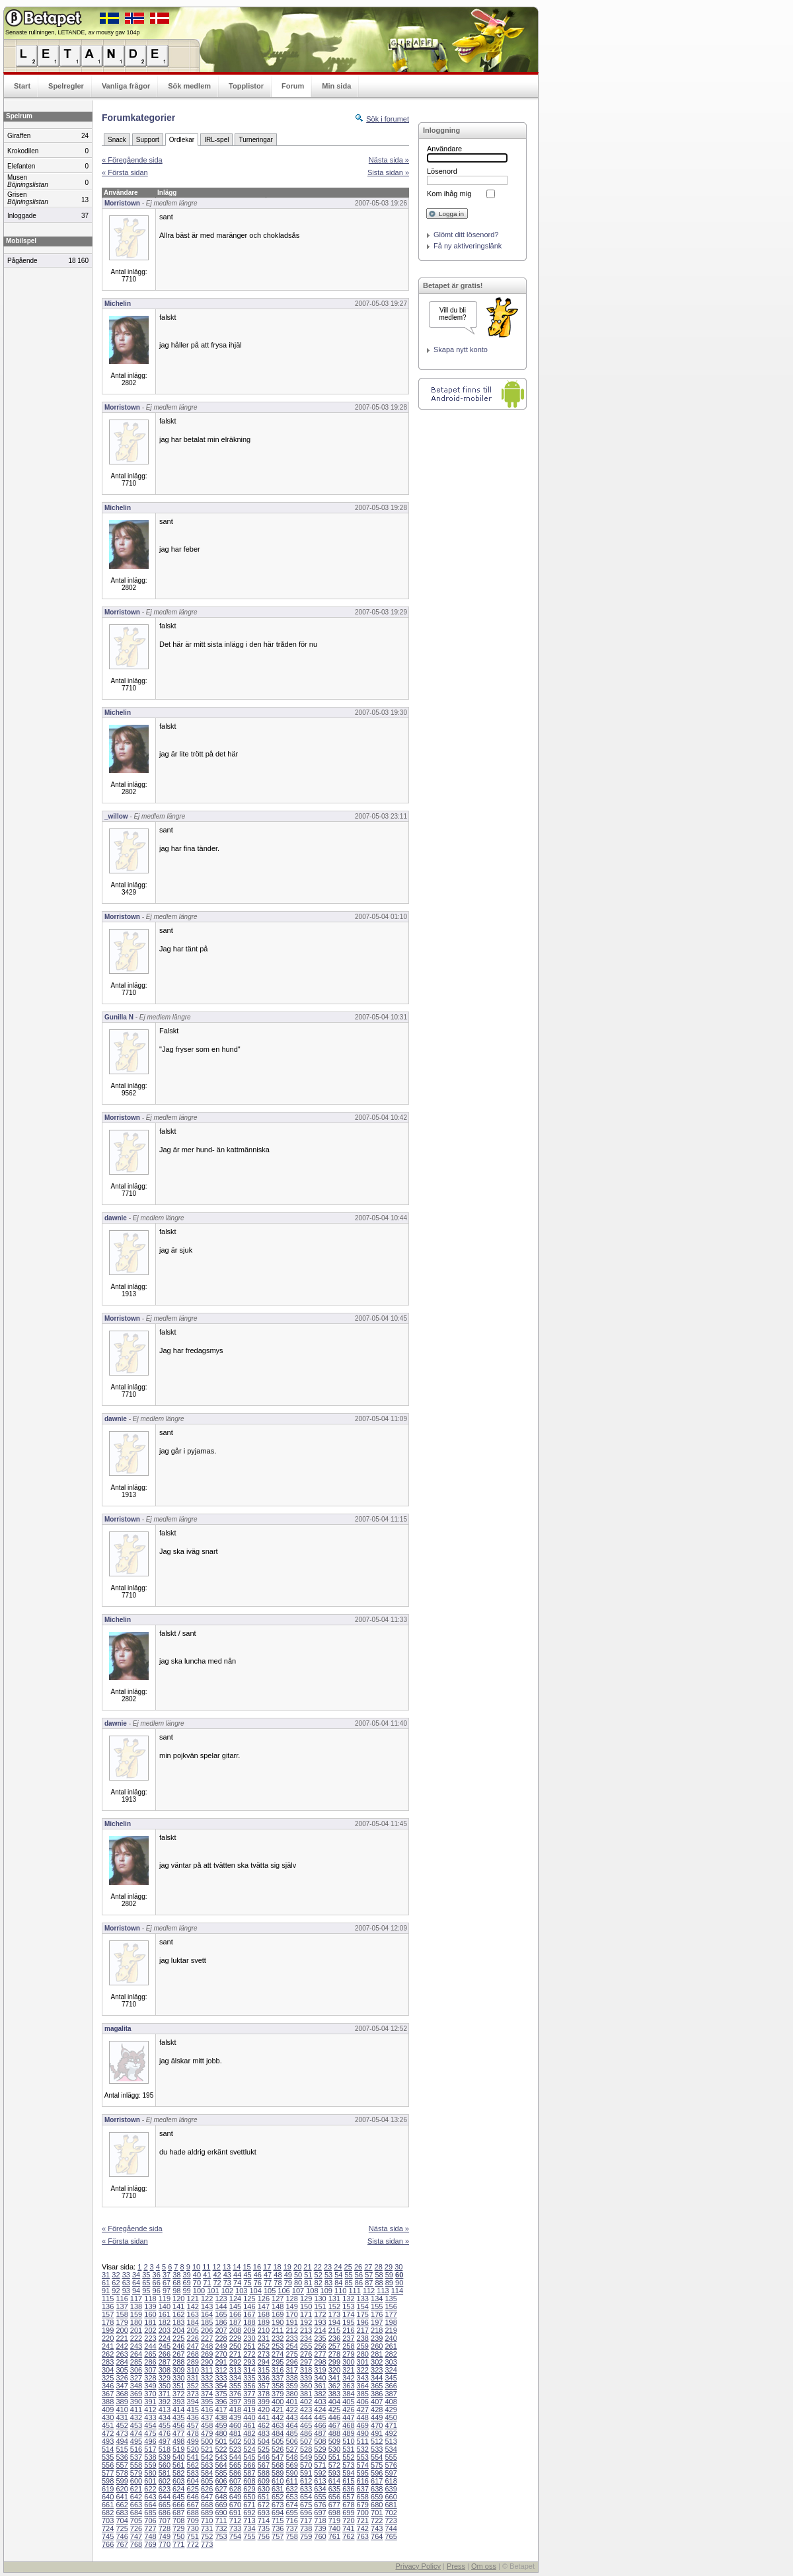 The height and width of the screenshot is (2576, 793). Describe the element at coordinates (193, 2362) in the screenshot. I see `289` at that location.